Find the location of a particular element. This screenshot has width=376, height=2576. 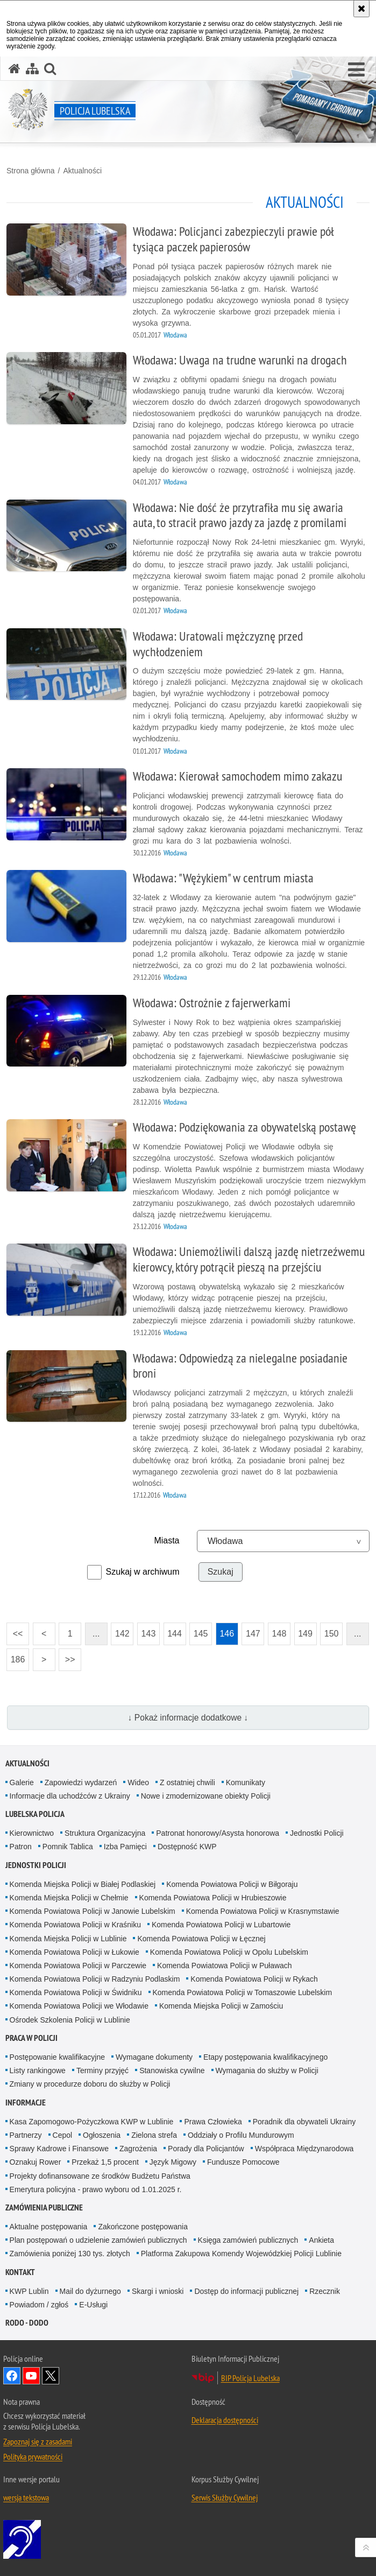

[button] is located at coordinates (356, 70).